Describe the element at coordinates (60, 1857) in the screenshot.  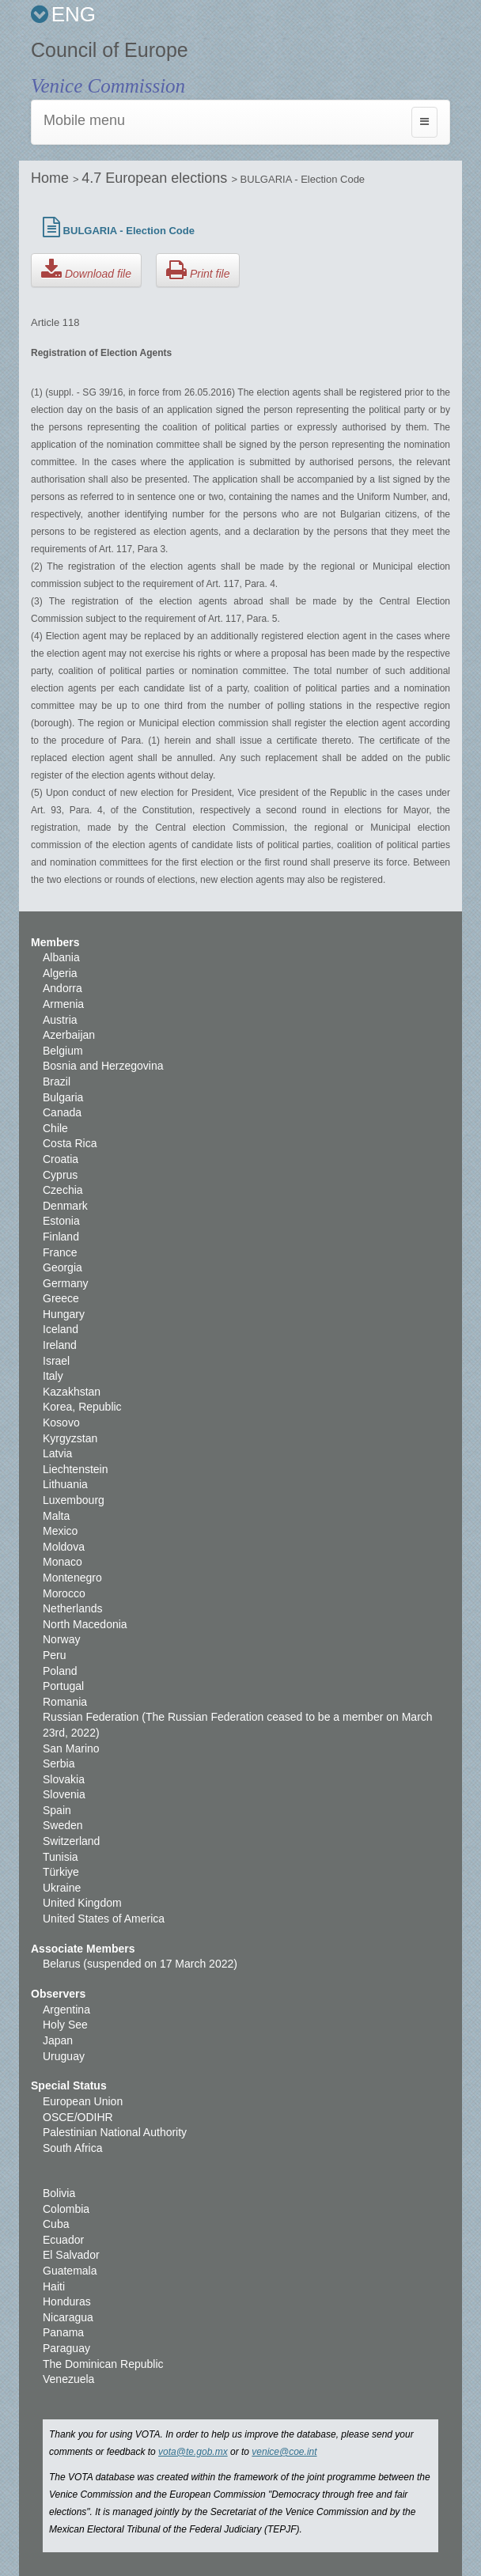
I see `Tunisia` at that location.